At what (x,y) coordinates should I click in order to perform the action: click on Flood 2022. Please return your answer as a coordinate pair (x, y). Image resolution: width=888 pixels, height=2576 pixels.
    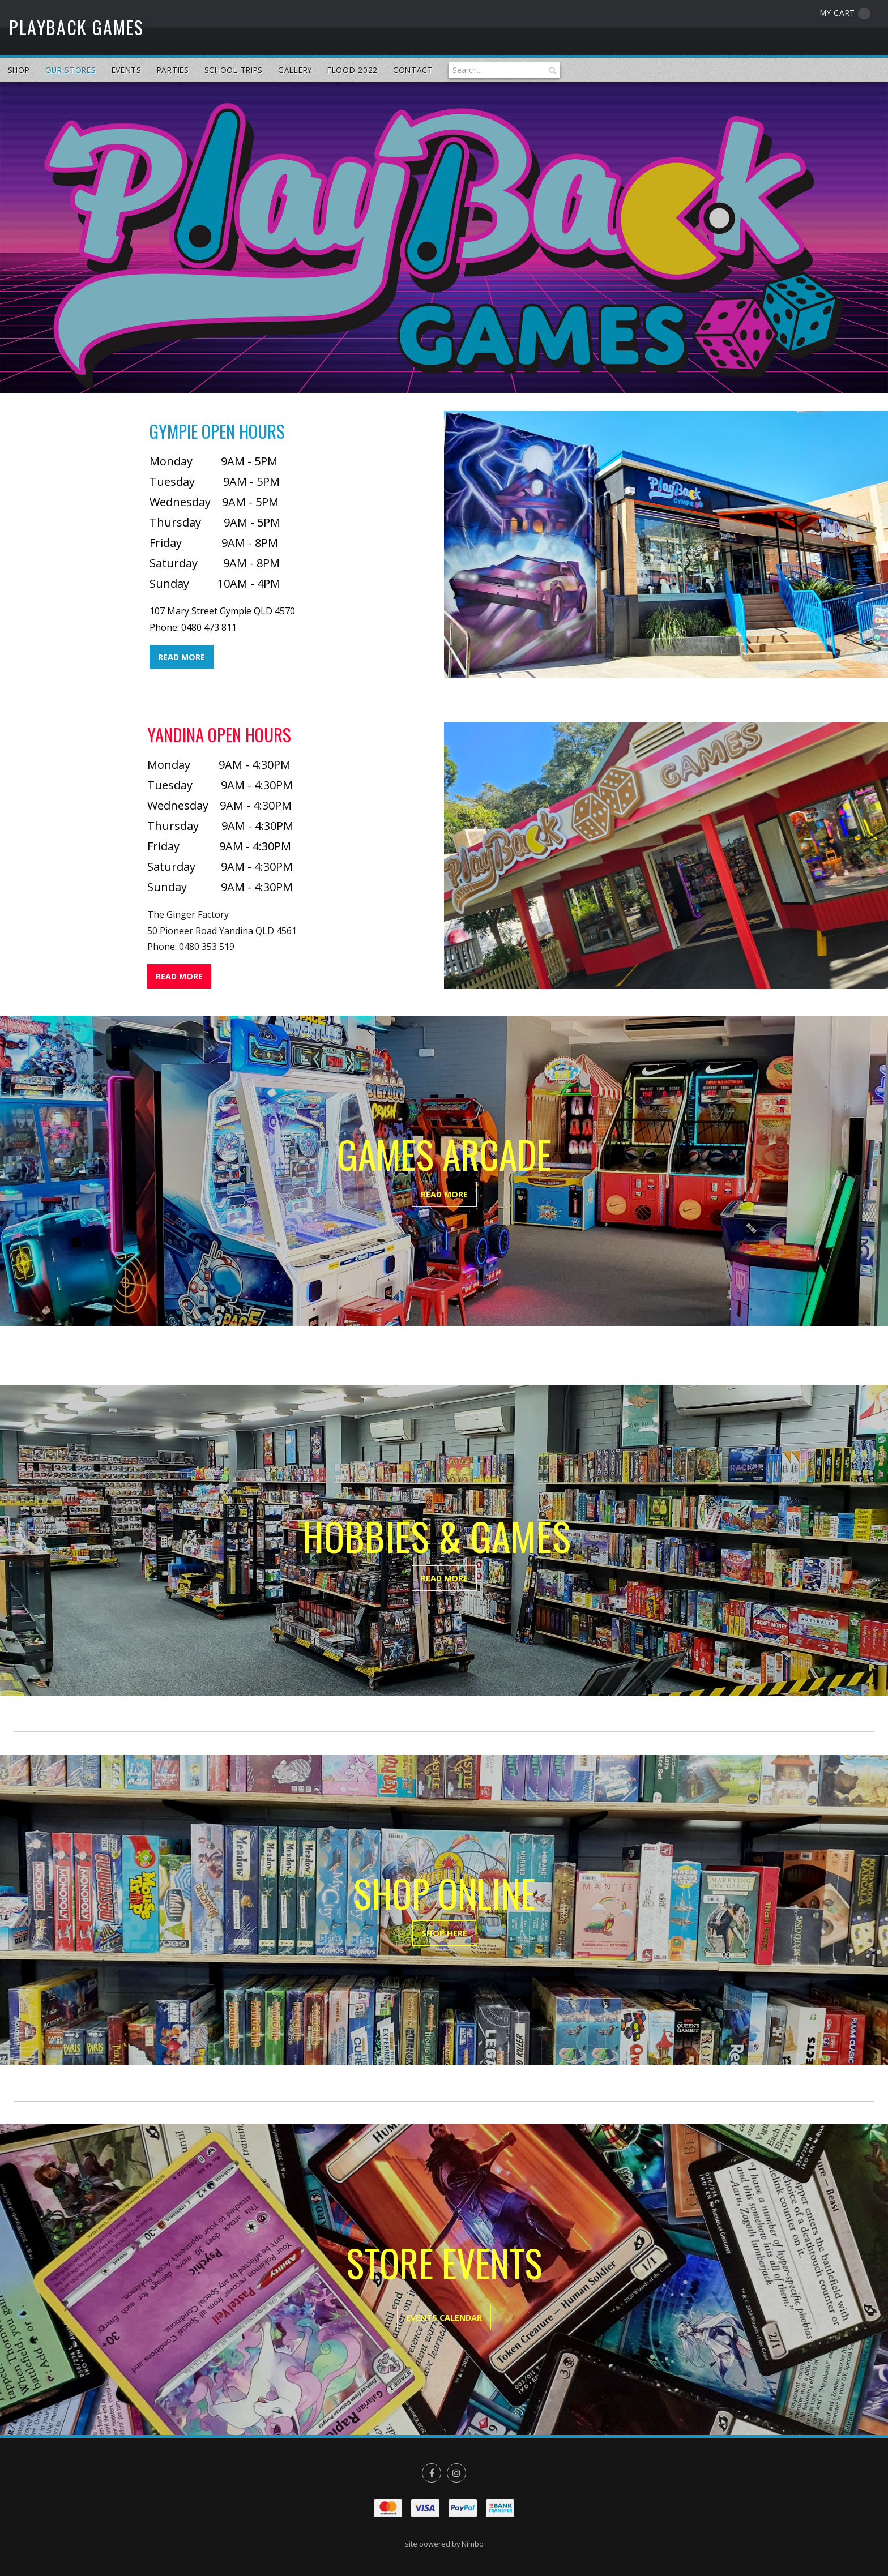
    Looking at the image, I should click on (352, 70).